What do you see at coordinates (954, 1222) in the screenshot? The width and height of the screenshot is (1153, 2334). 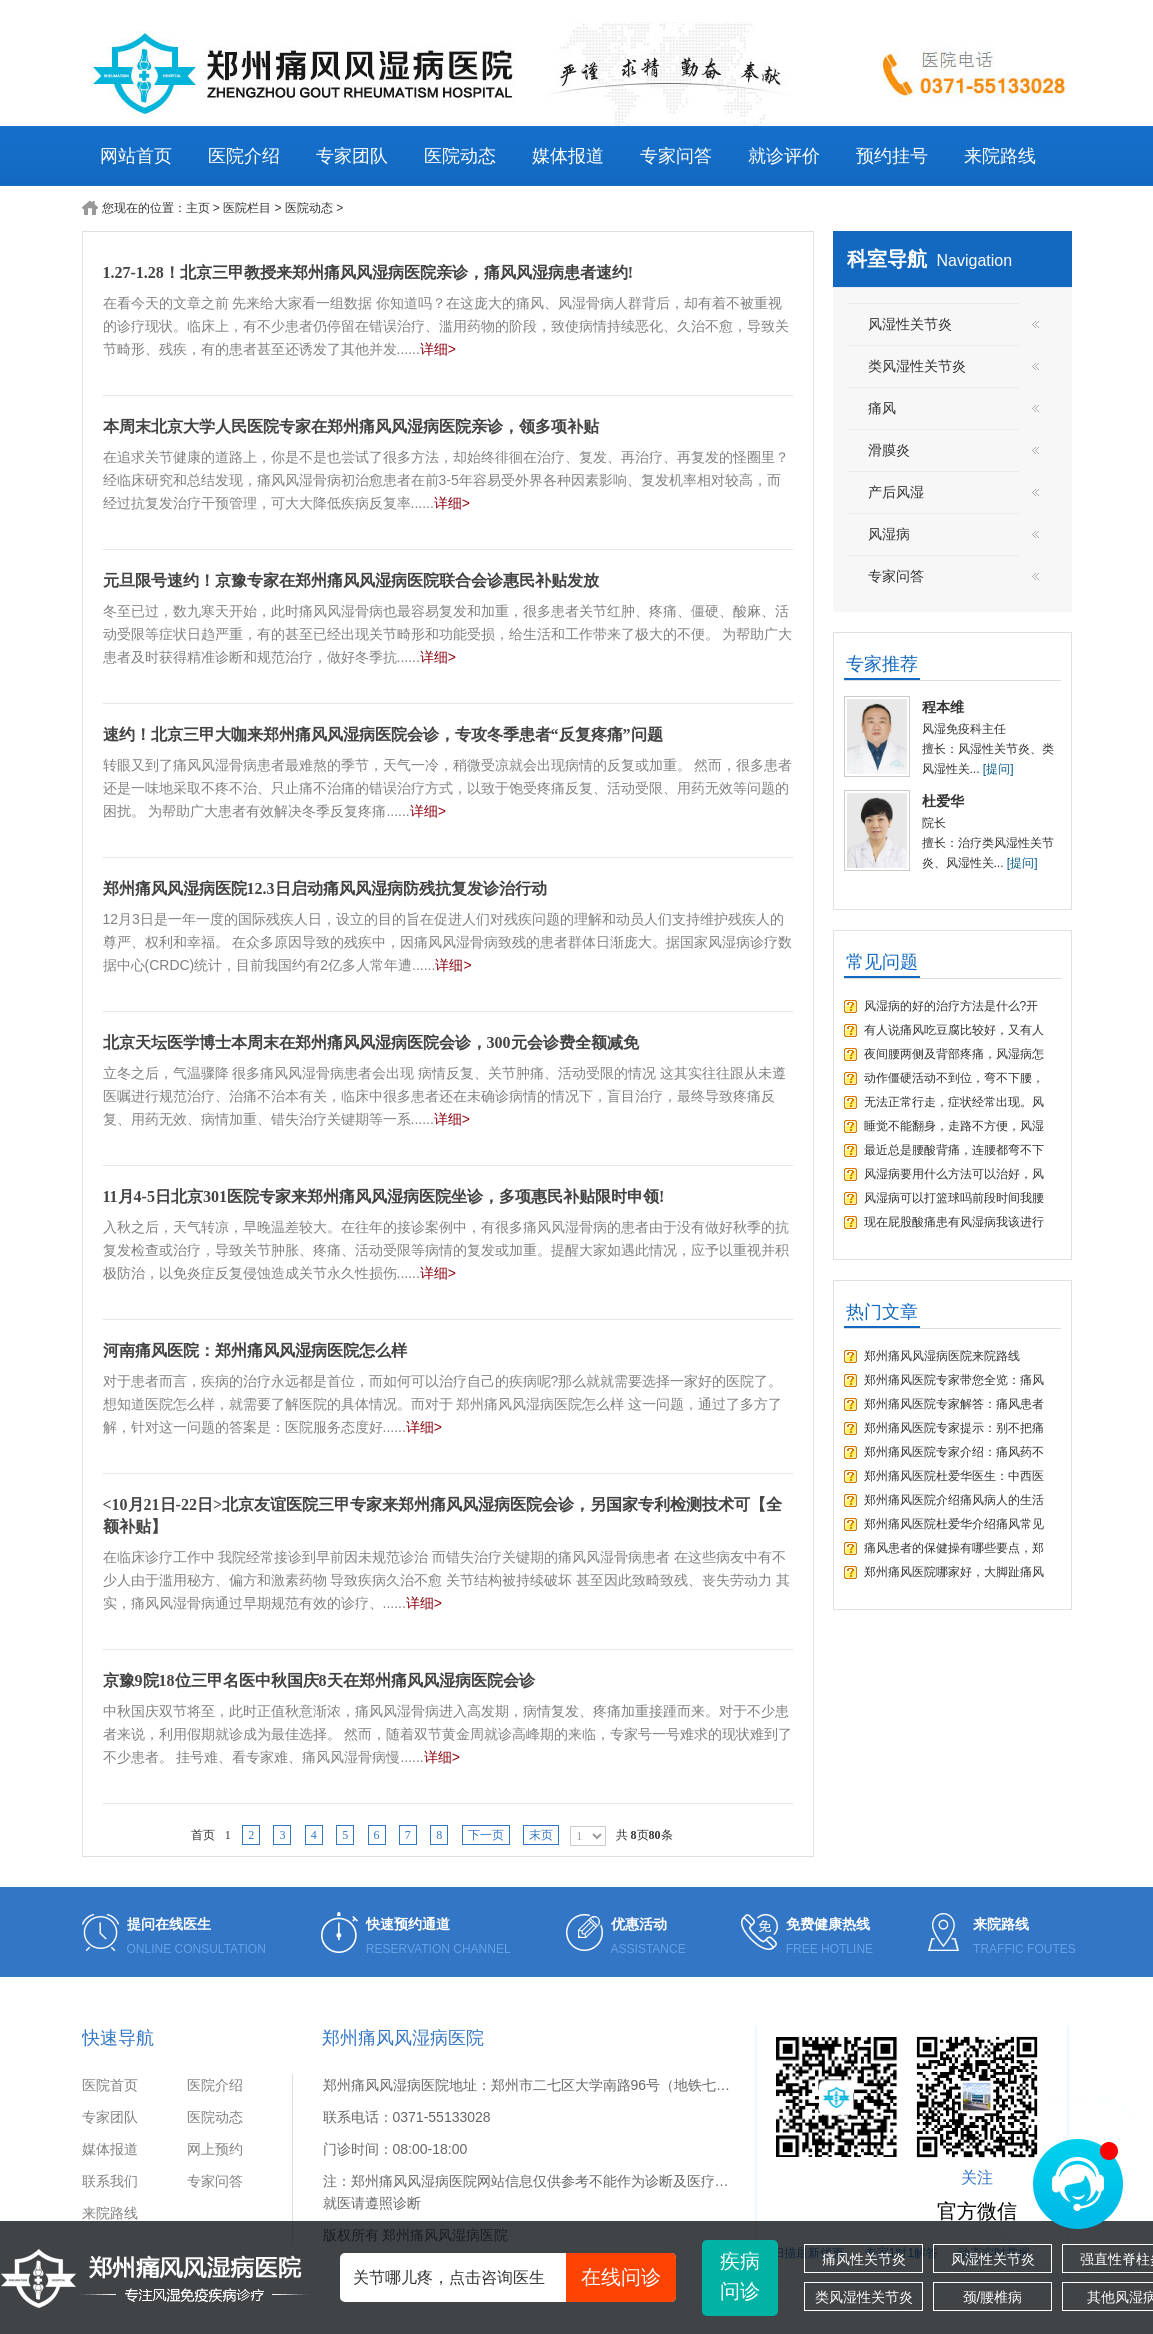 I see `现在屁股酸痛患有风湿病我该进行` at bounding box center [954, 1222].